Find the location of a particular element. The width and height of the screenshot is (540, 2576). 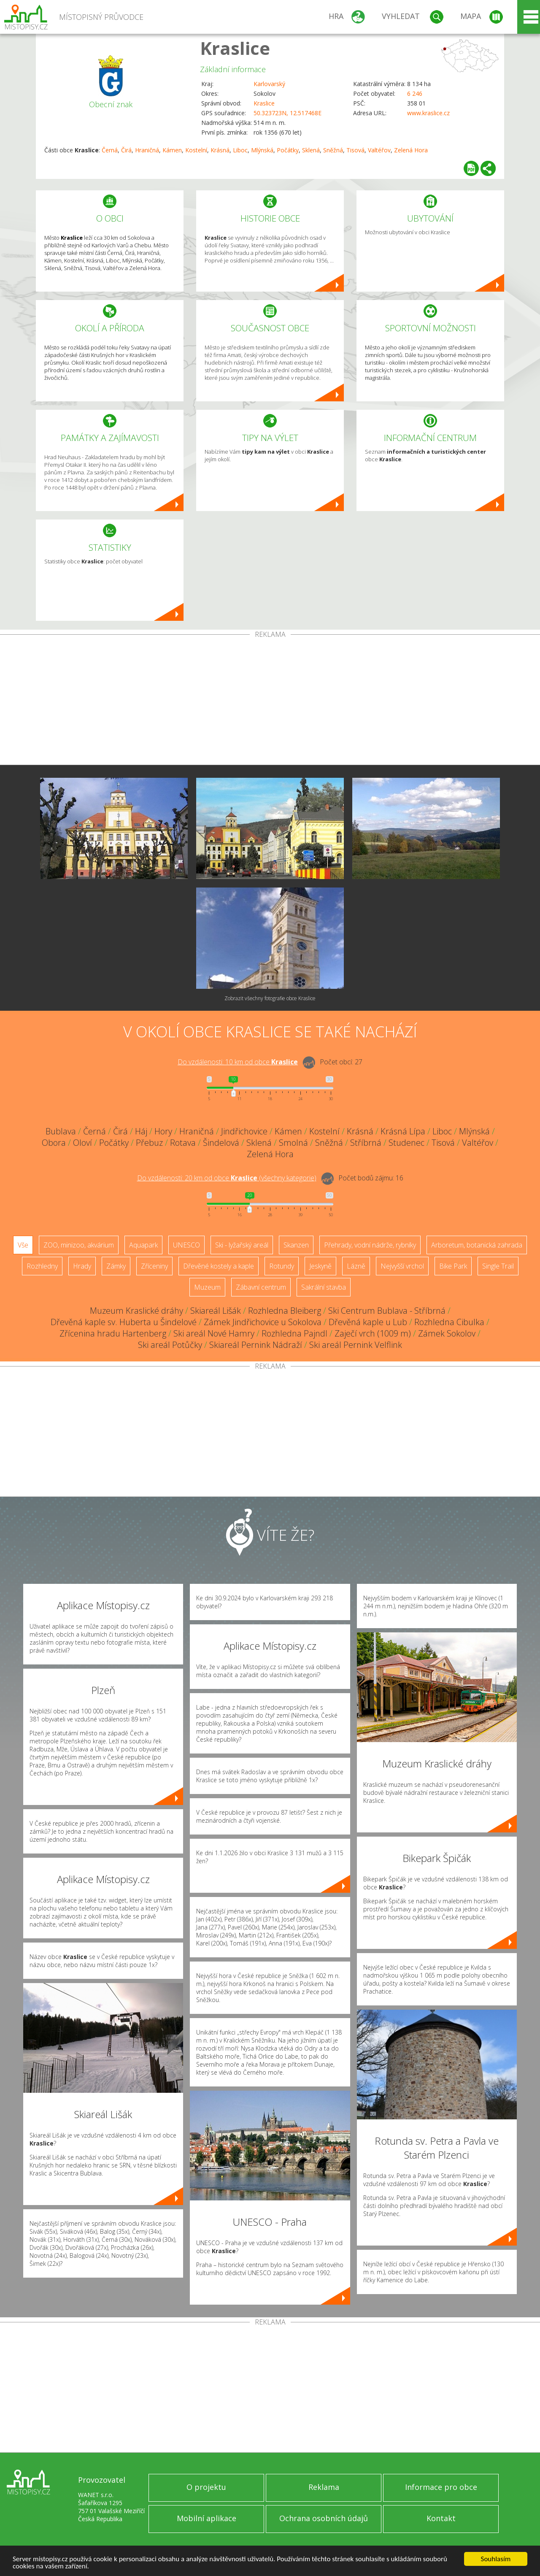

Rozhledny is located at coordinates (42, 1266).